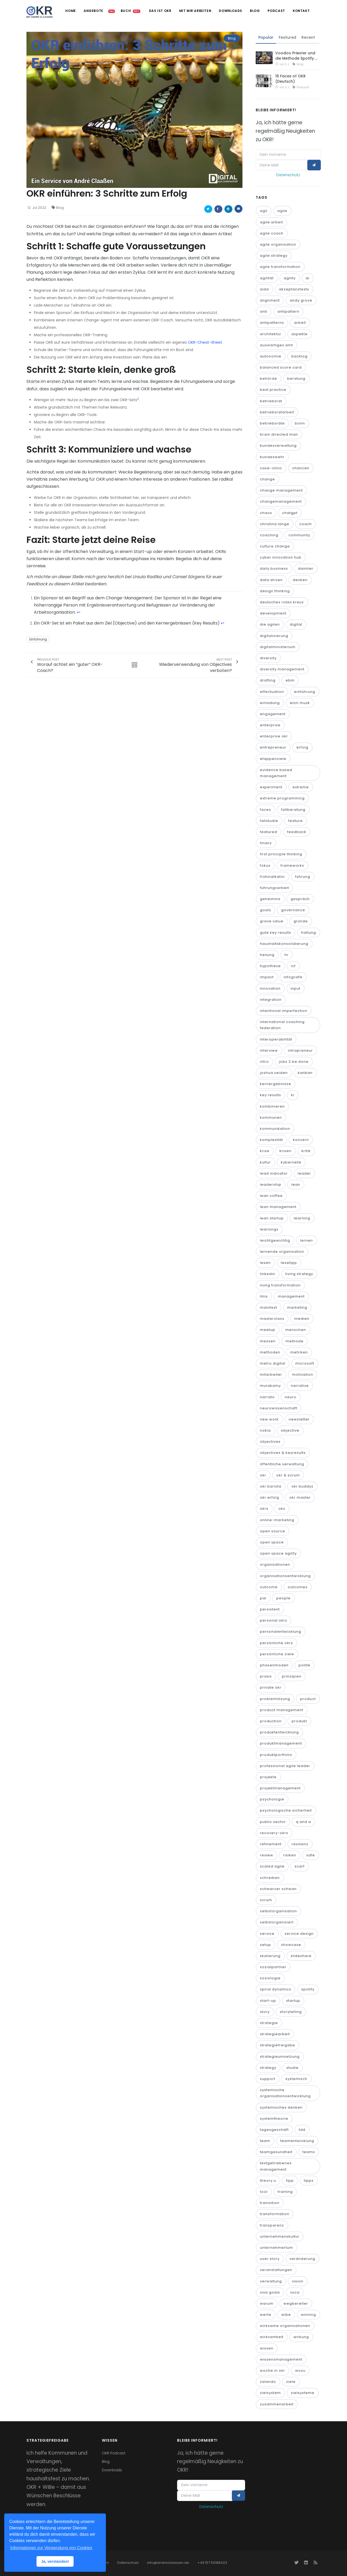 The height and width of the screenshot is (2576, 347). What do you see at coordinates (297, 2140) in the screenshot?
I see `teamentwicklung` at bounding box center [297, 2140].